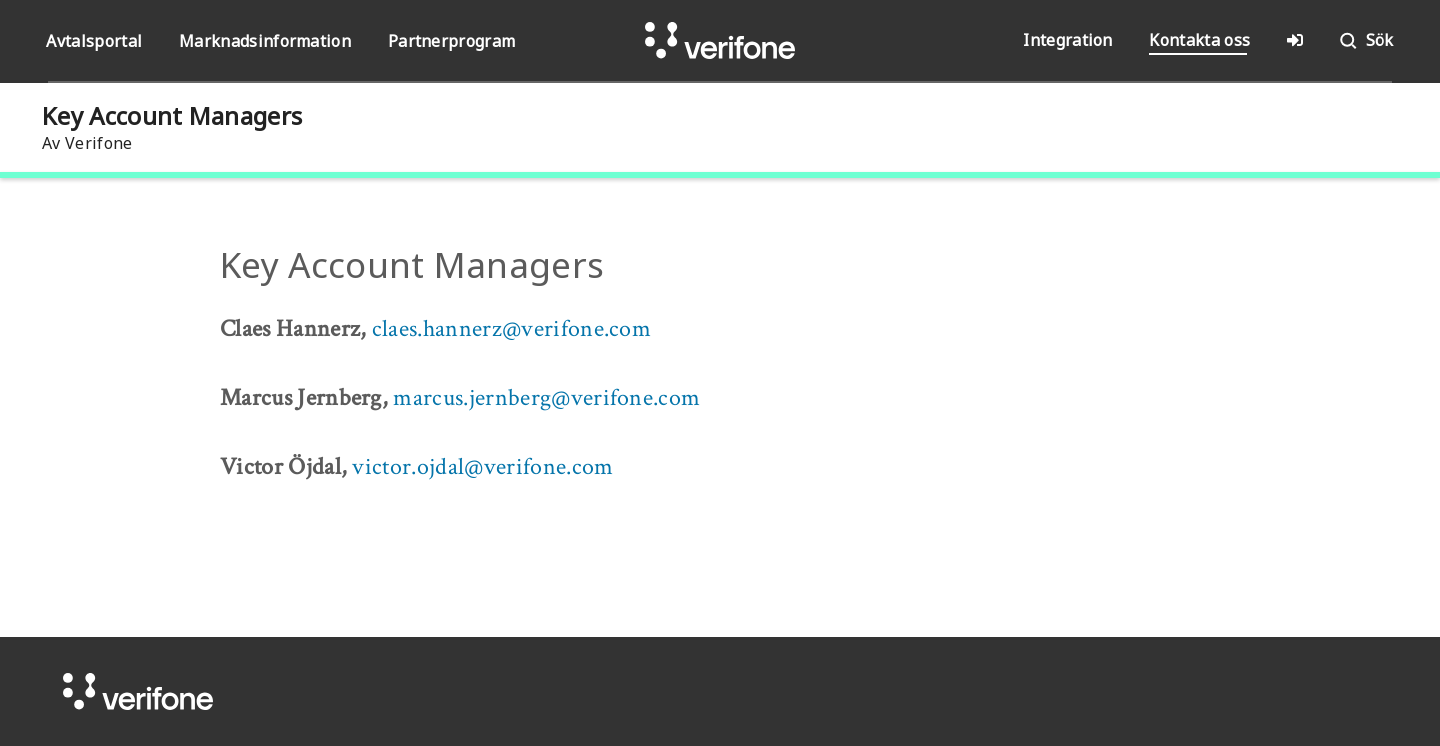 The width and height of the screenshot is (1440, 746). I want to click on Partnerprogram, so click(451, 41).